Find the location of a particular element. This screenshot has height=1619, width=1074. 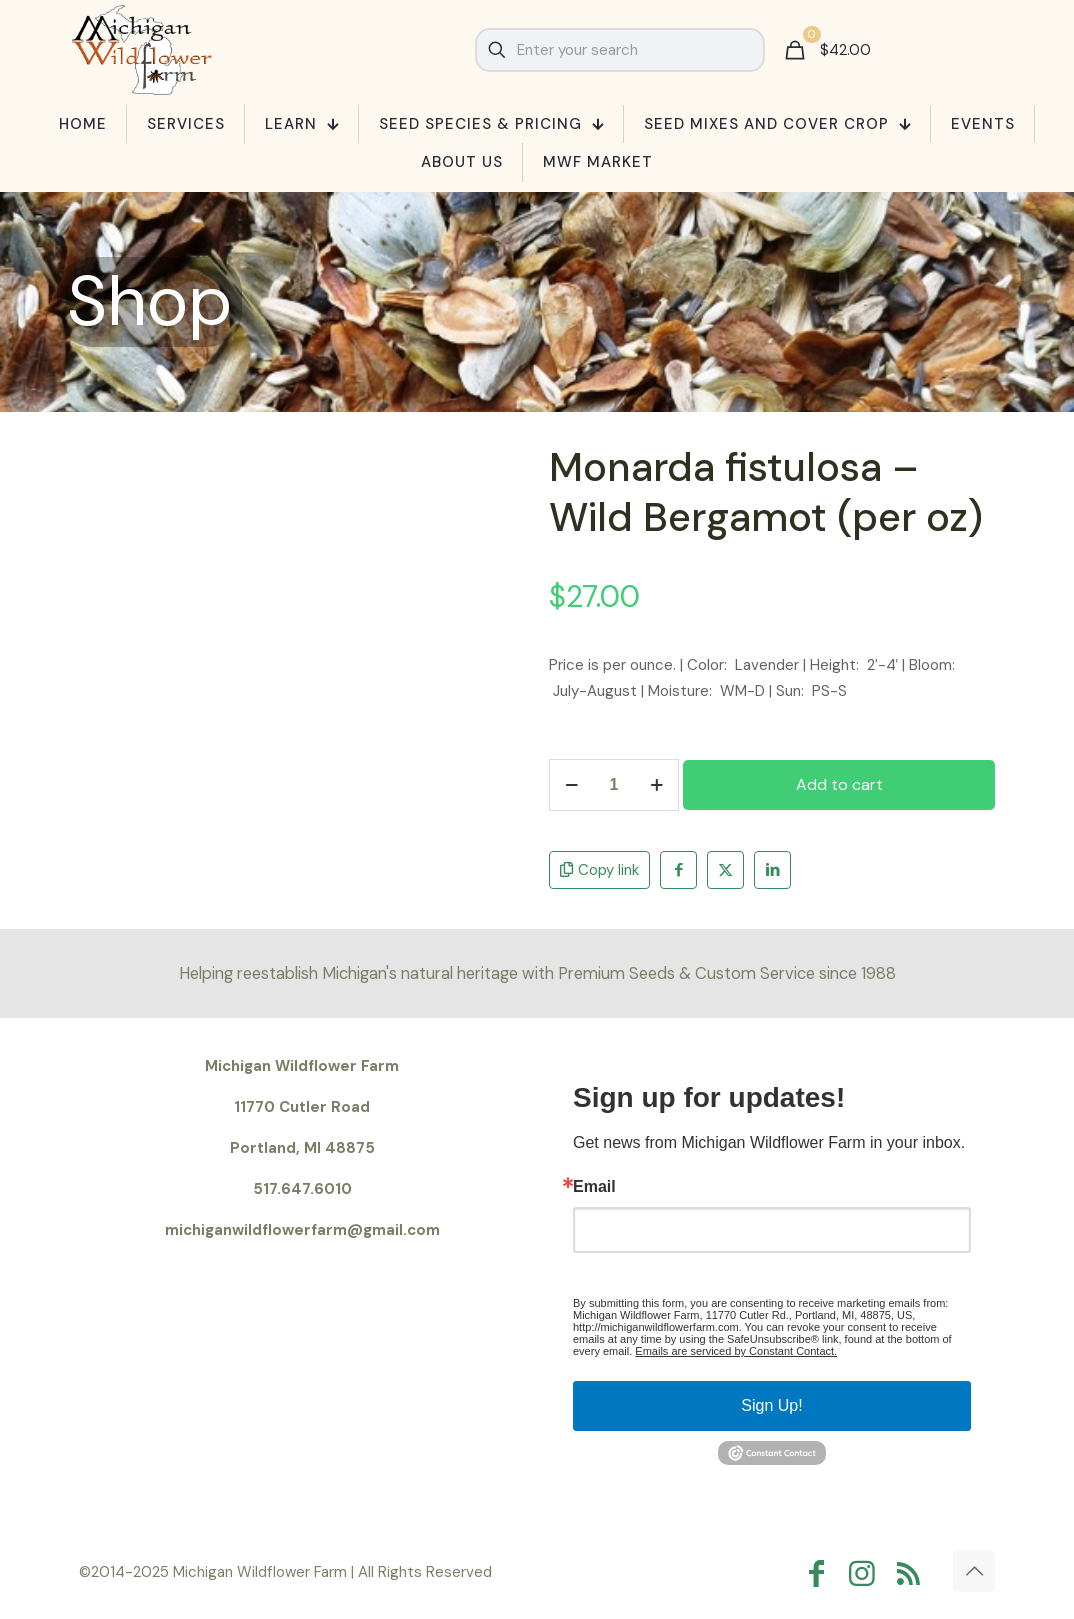

Sign Up! is located at coordinates (771, 1405).